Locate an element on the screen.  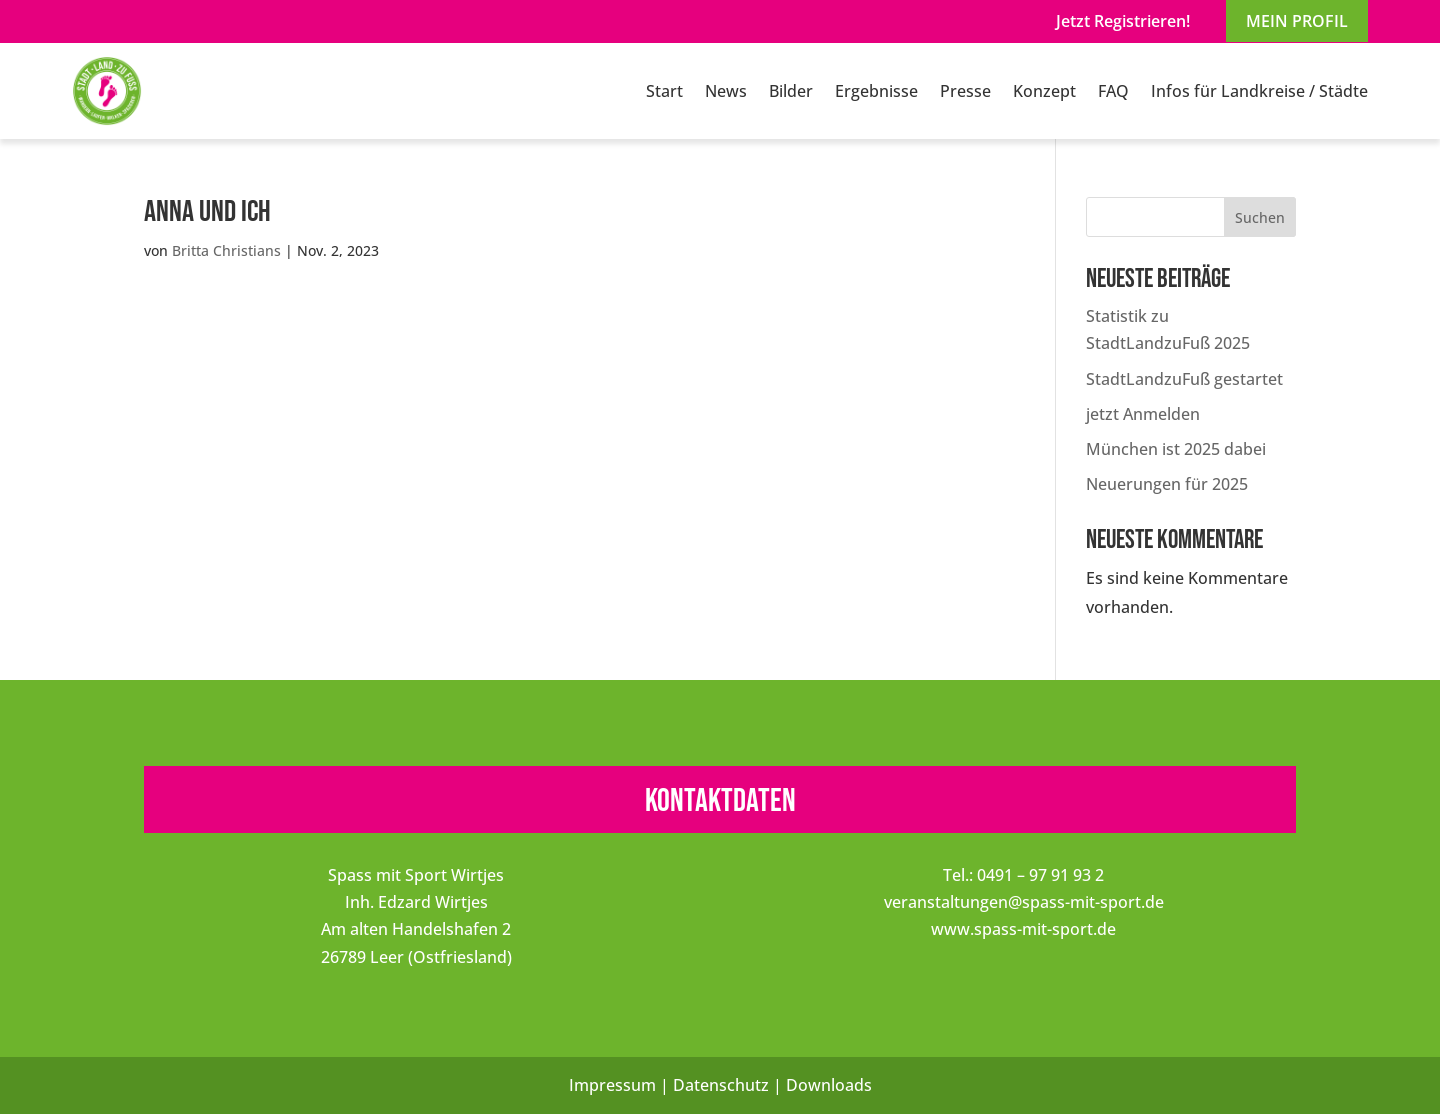
Presse is located at coordinates (965, 91).